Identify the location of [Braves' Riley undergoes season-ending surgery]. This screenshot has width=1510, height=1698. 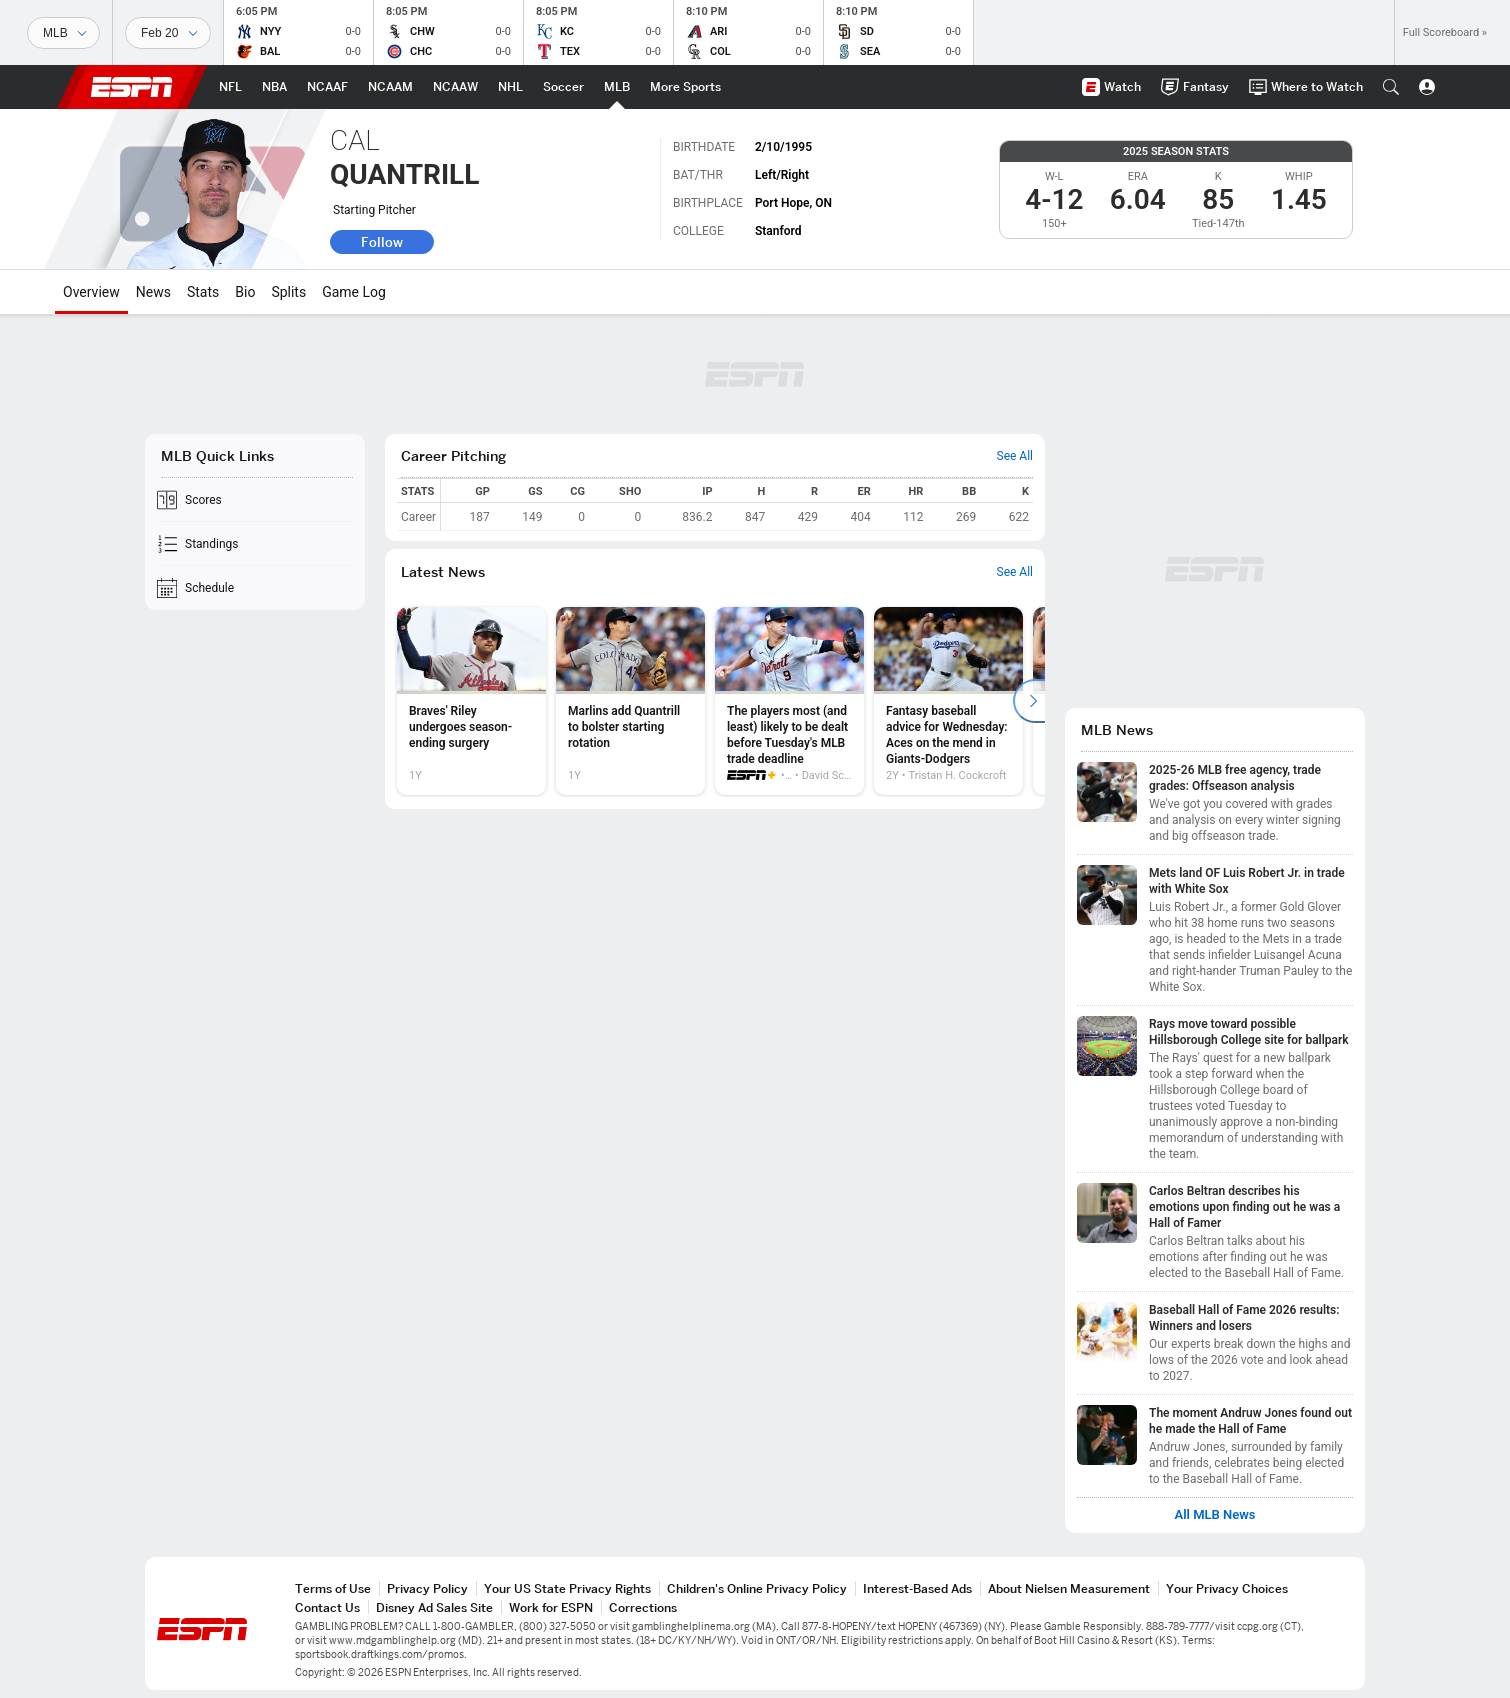
(471, 701).